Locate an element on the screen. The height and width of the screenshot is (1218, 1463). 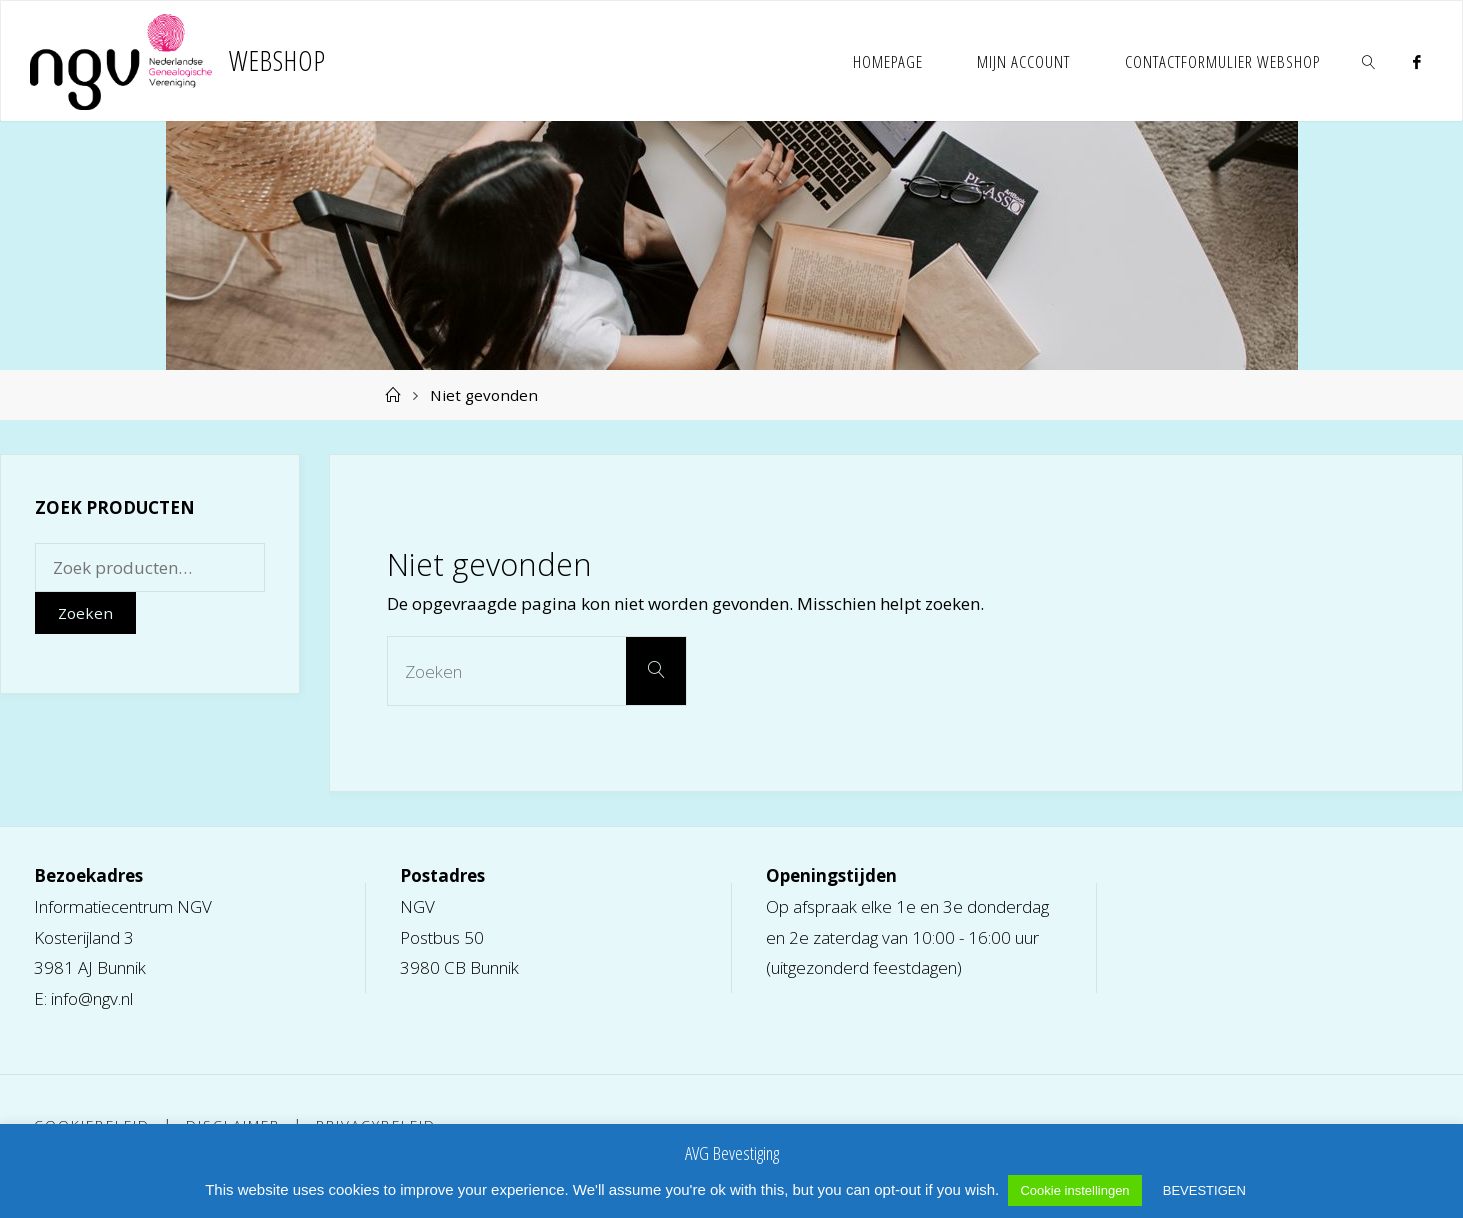
BEVESTIGEN [button] is located at coordinates (1204, 1190).